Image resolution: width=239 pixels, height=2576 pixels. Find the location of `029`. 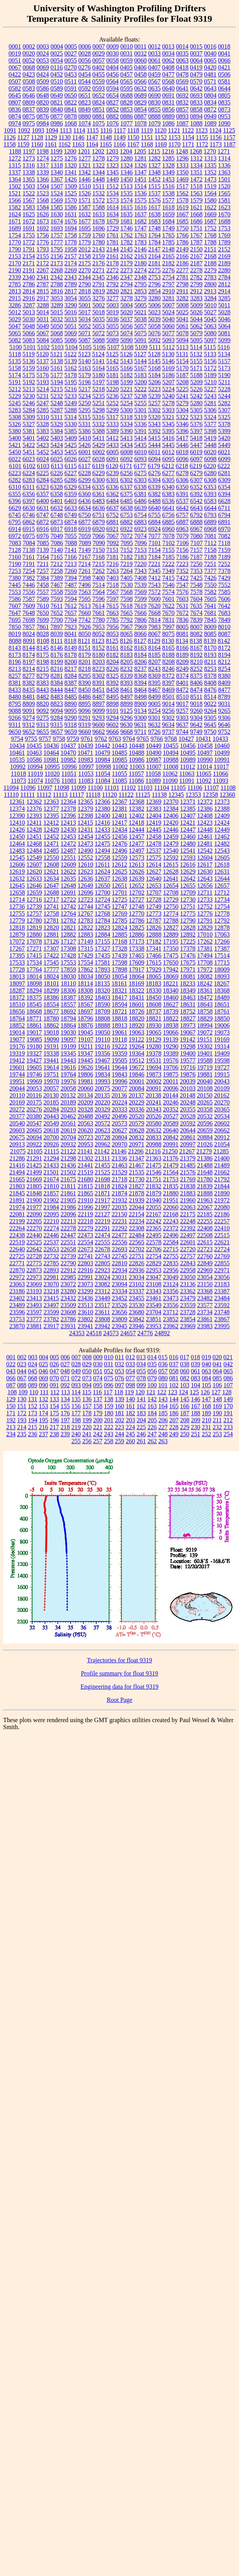

029 is located at coordinates (87, 1364).